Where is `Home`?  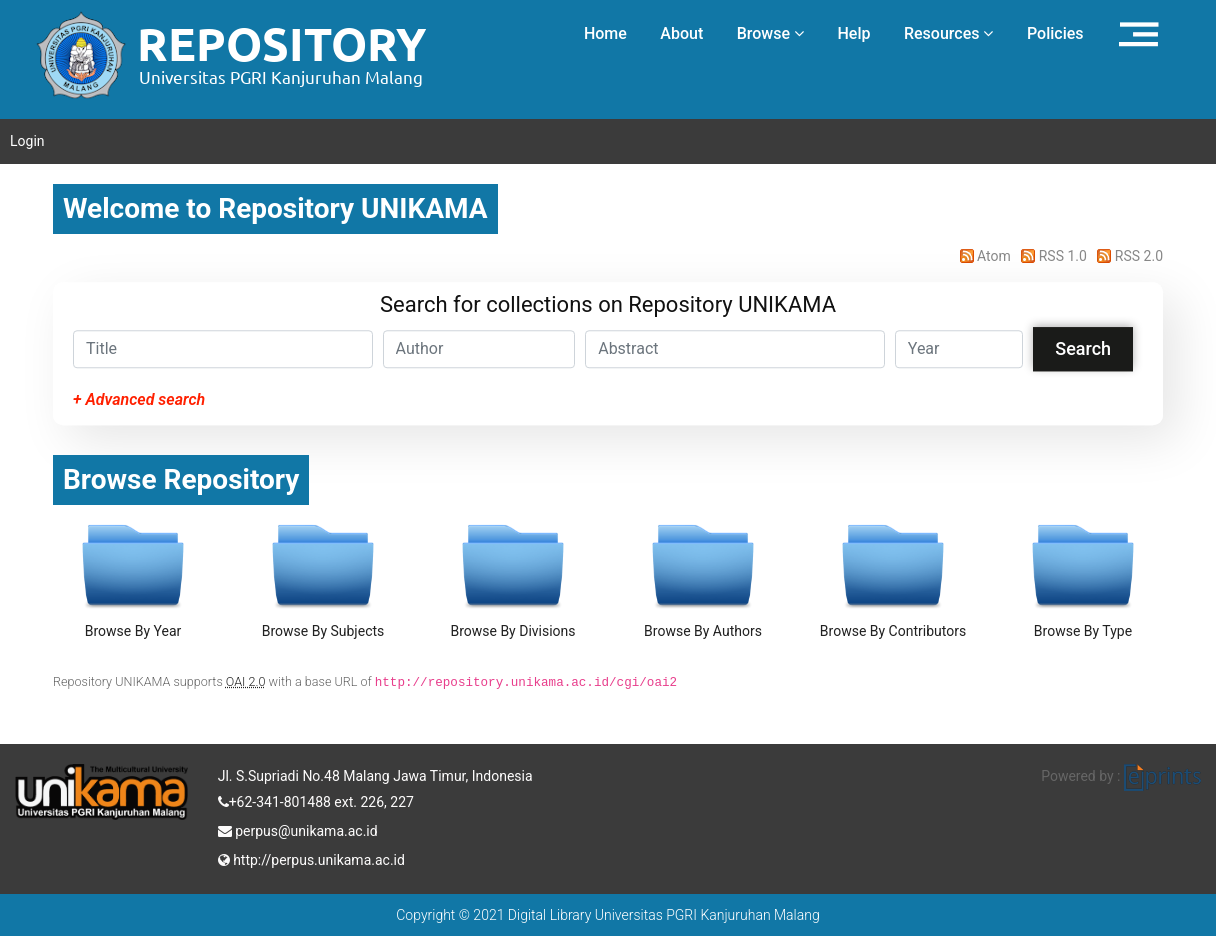
Home is located at coordinates (605, 33).